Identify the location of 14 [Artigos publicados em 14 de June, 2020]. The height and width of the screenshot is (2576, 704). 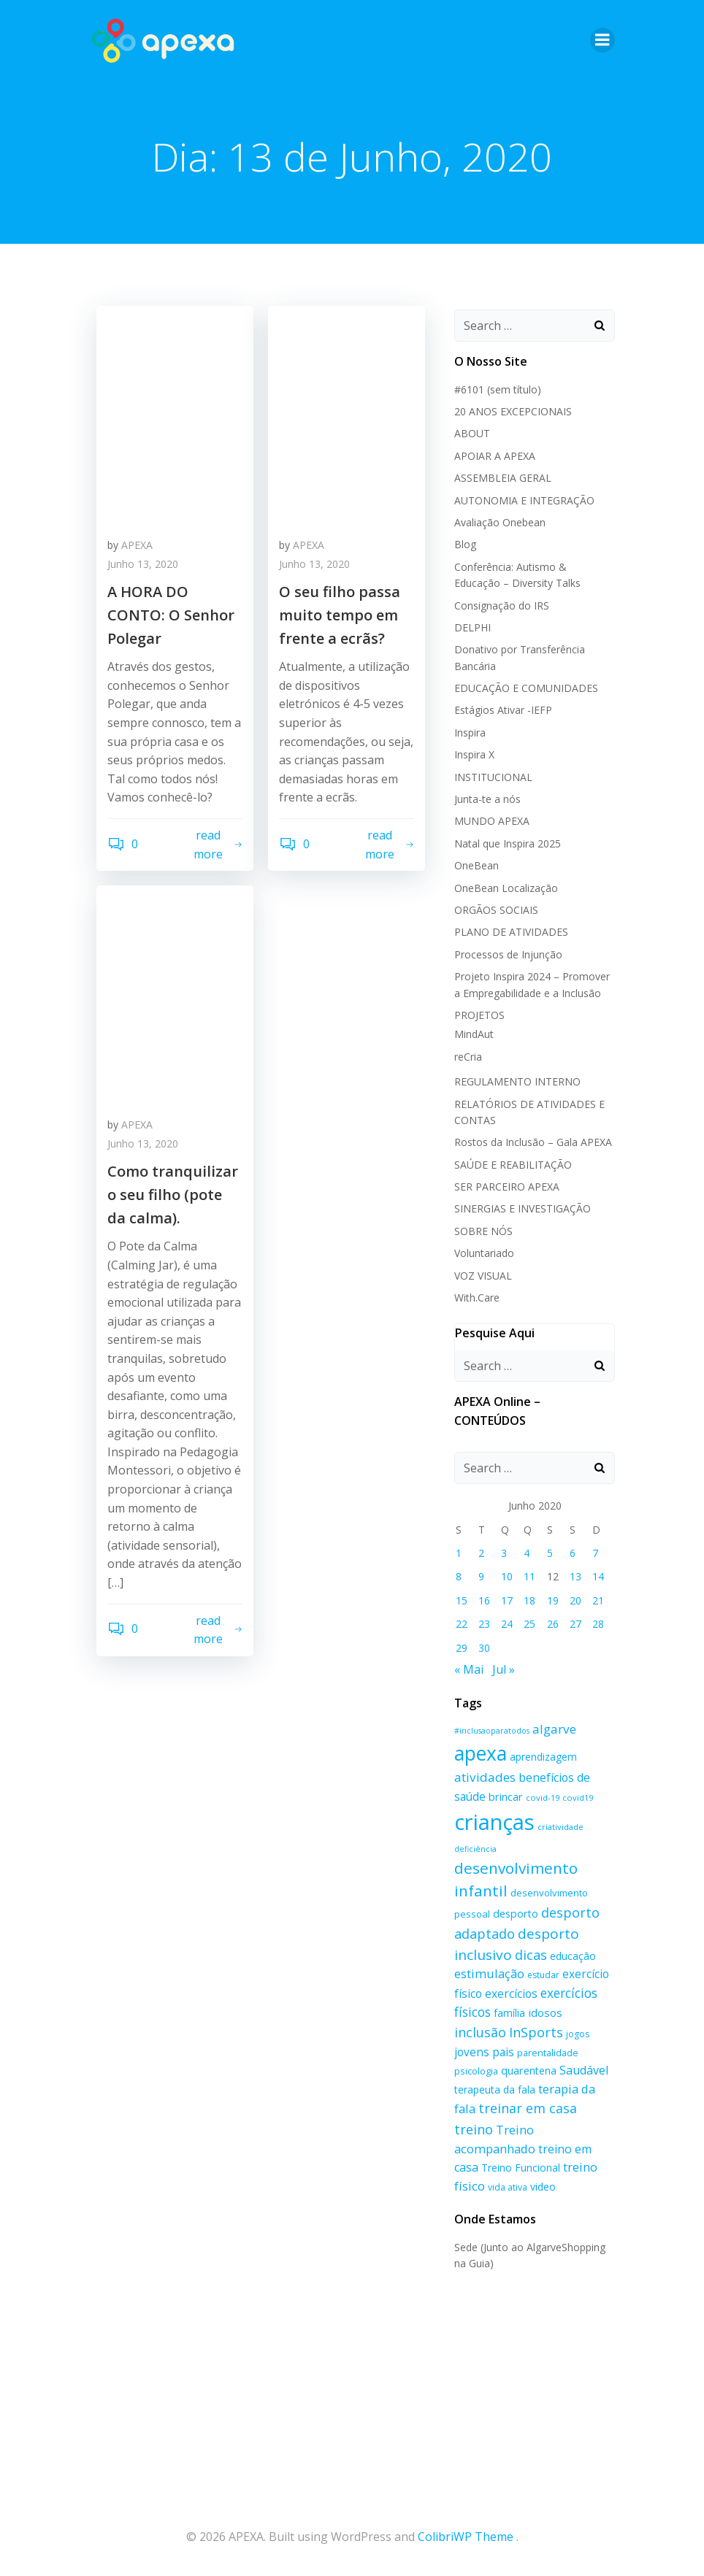
(598, 1576).